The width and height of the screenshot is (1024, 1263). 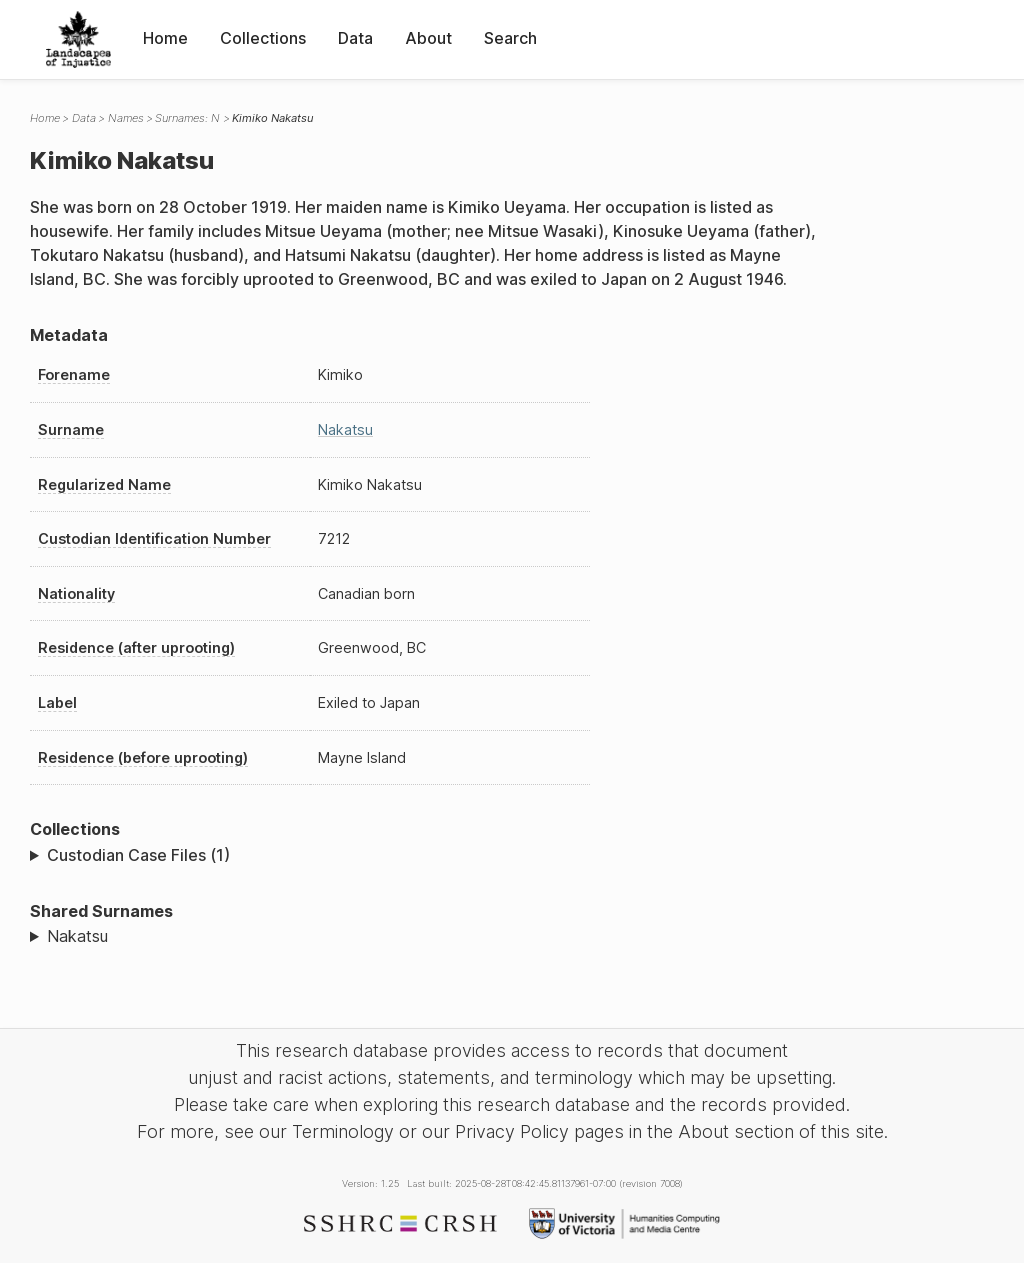 I want to click on Names, so click(x=126, y=118).